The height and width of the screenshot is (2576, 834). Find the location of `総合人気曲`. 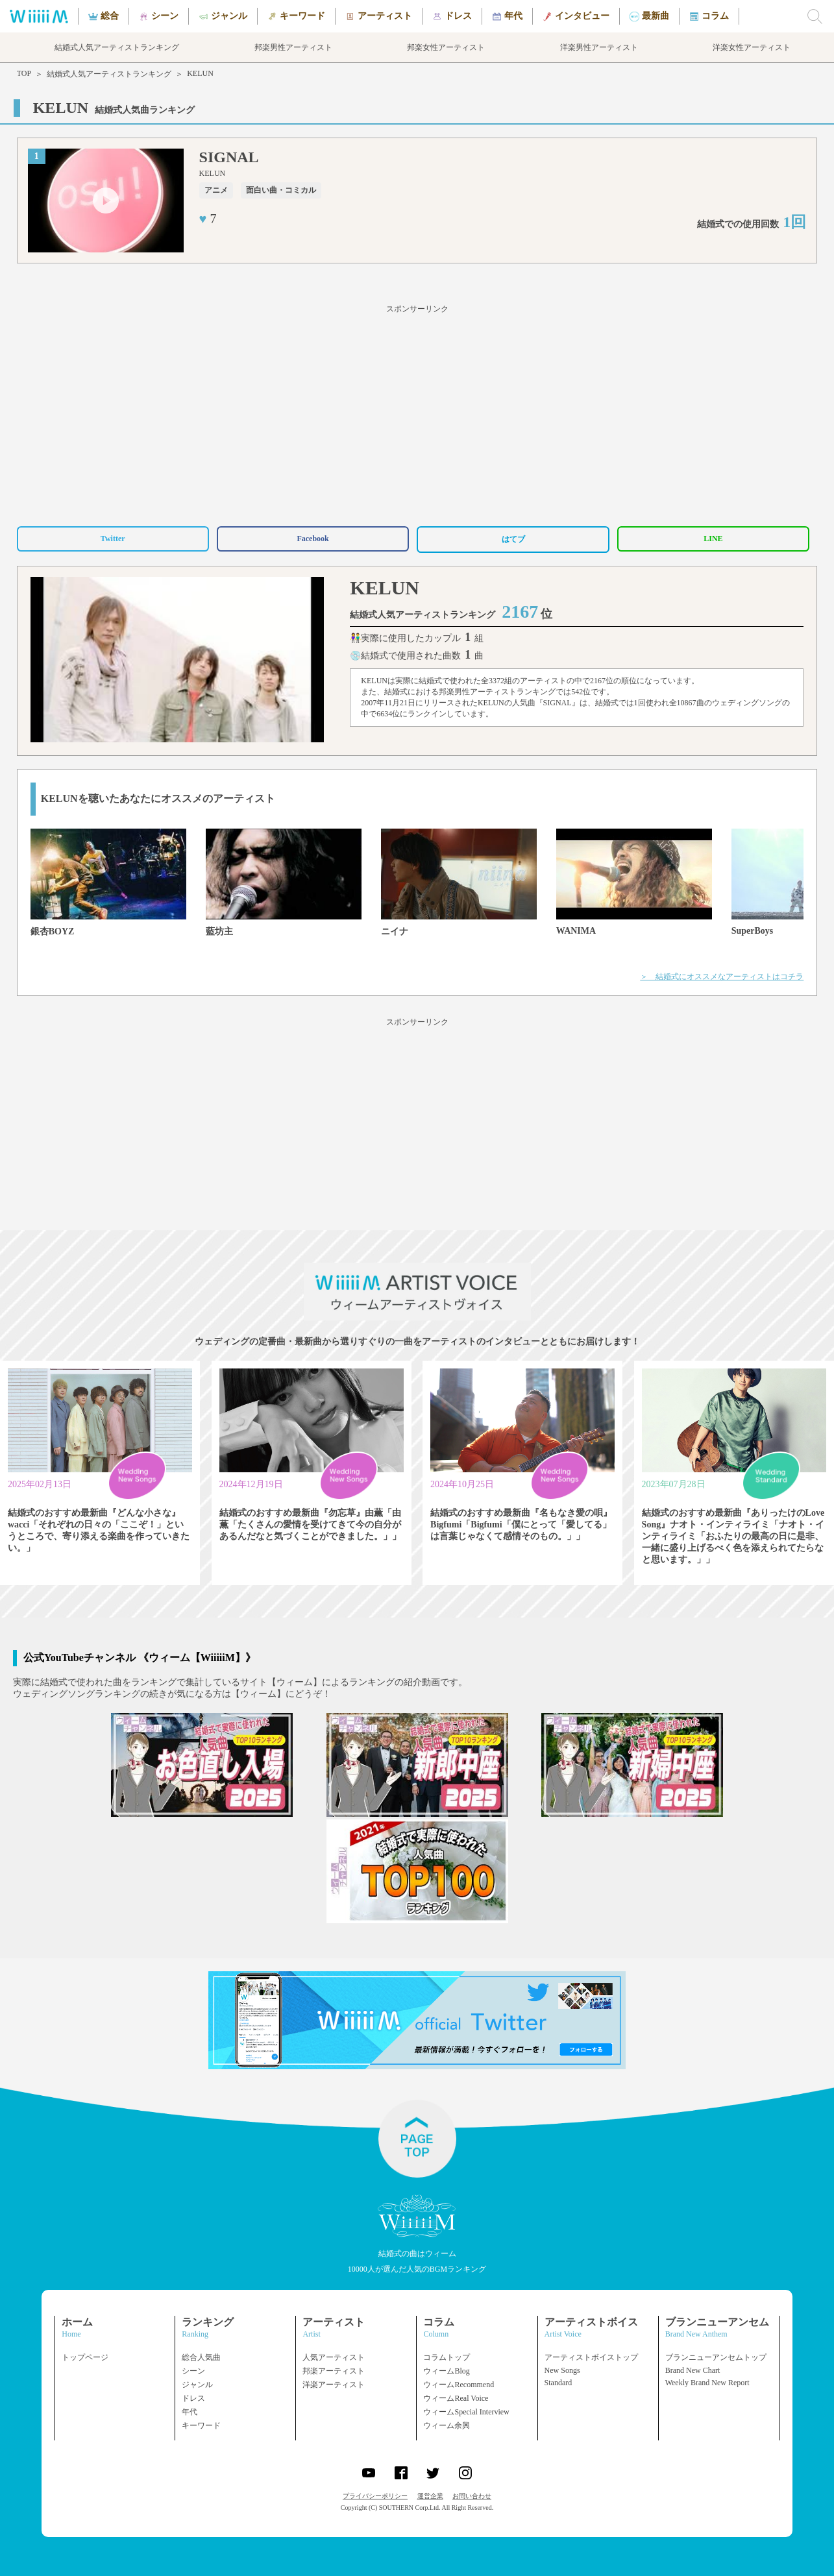

総合人気曲 is located at coordinates (201, 2357).